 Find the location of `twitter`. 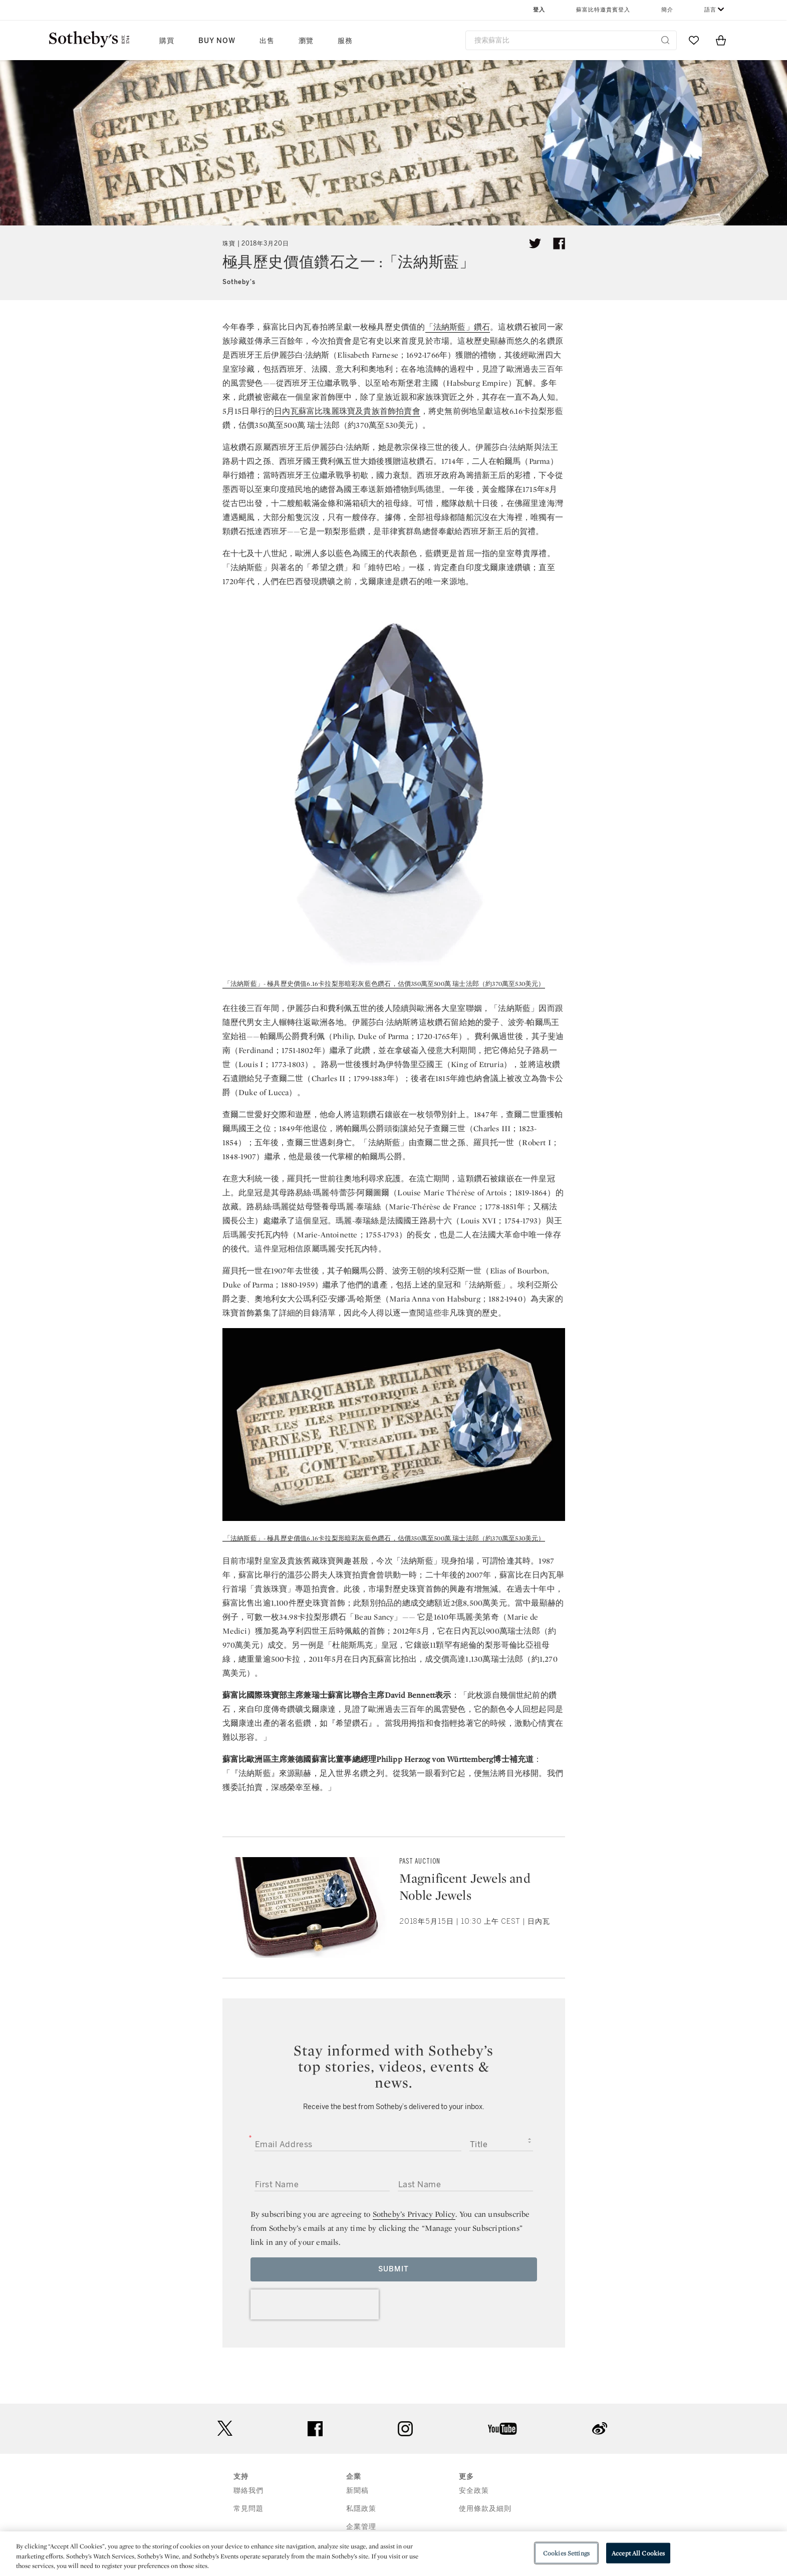

twitter is located at coordinates (224, 2428).